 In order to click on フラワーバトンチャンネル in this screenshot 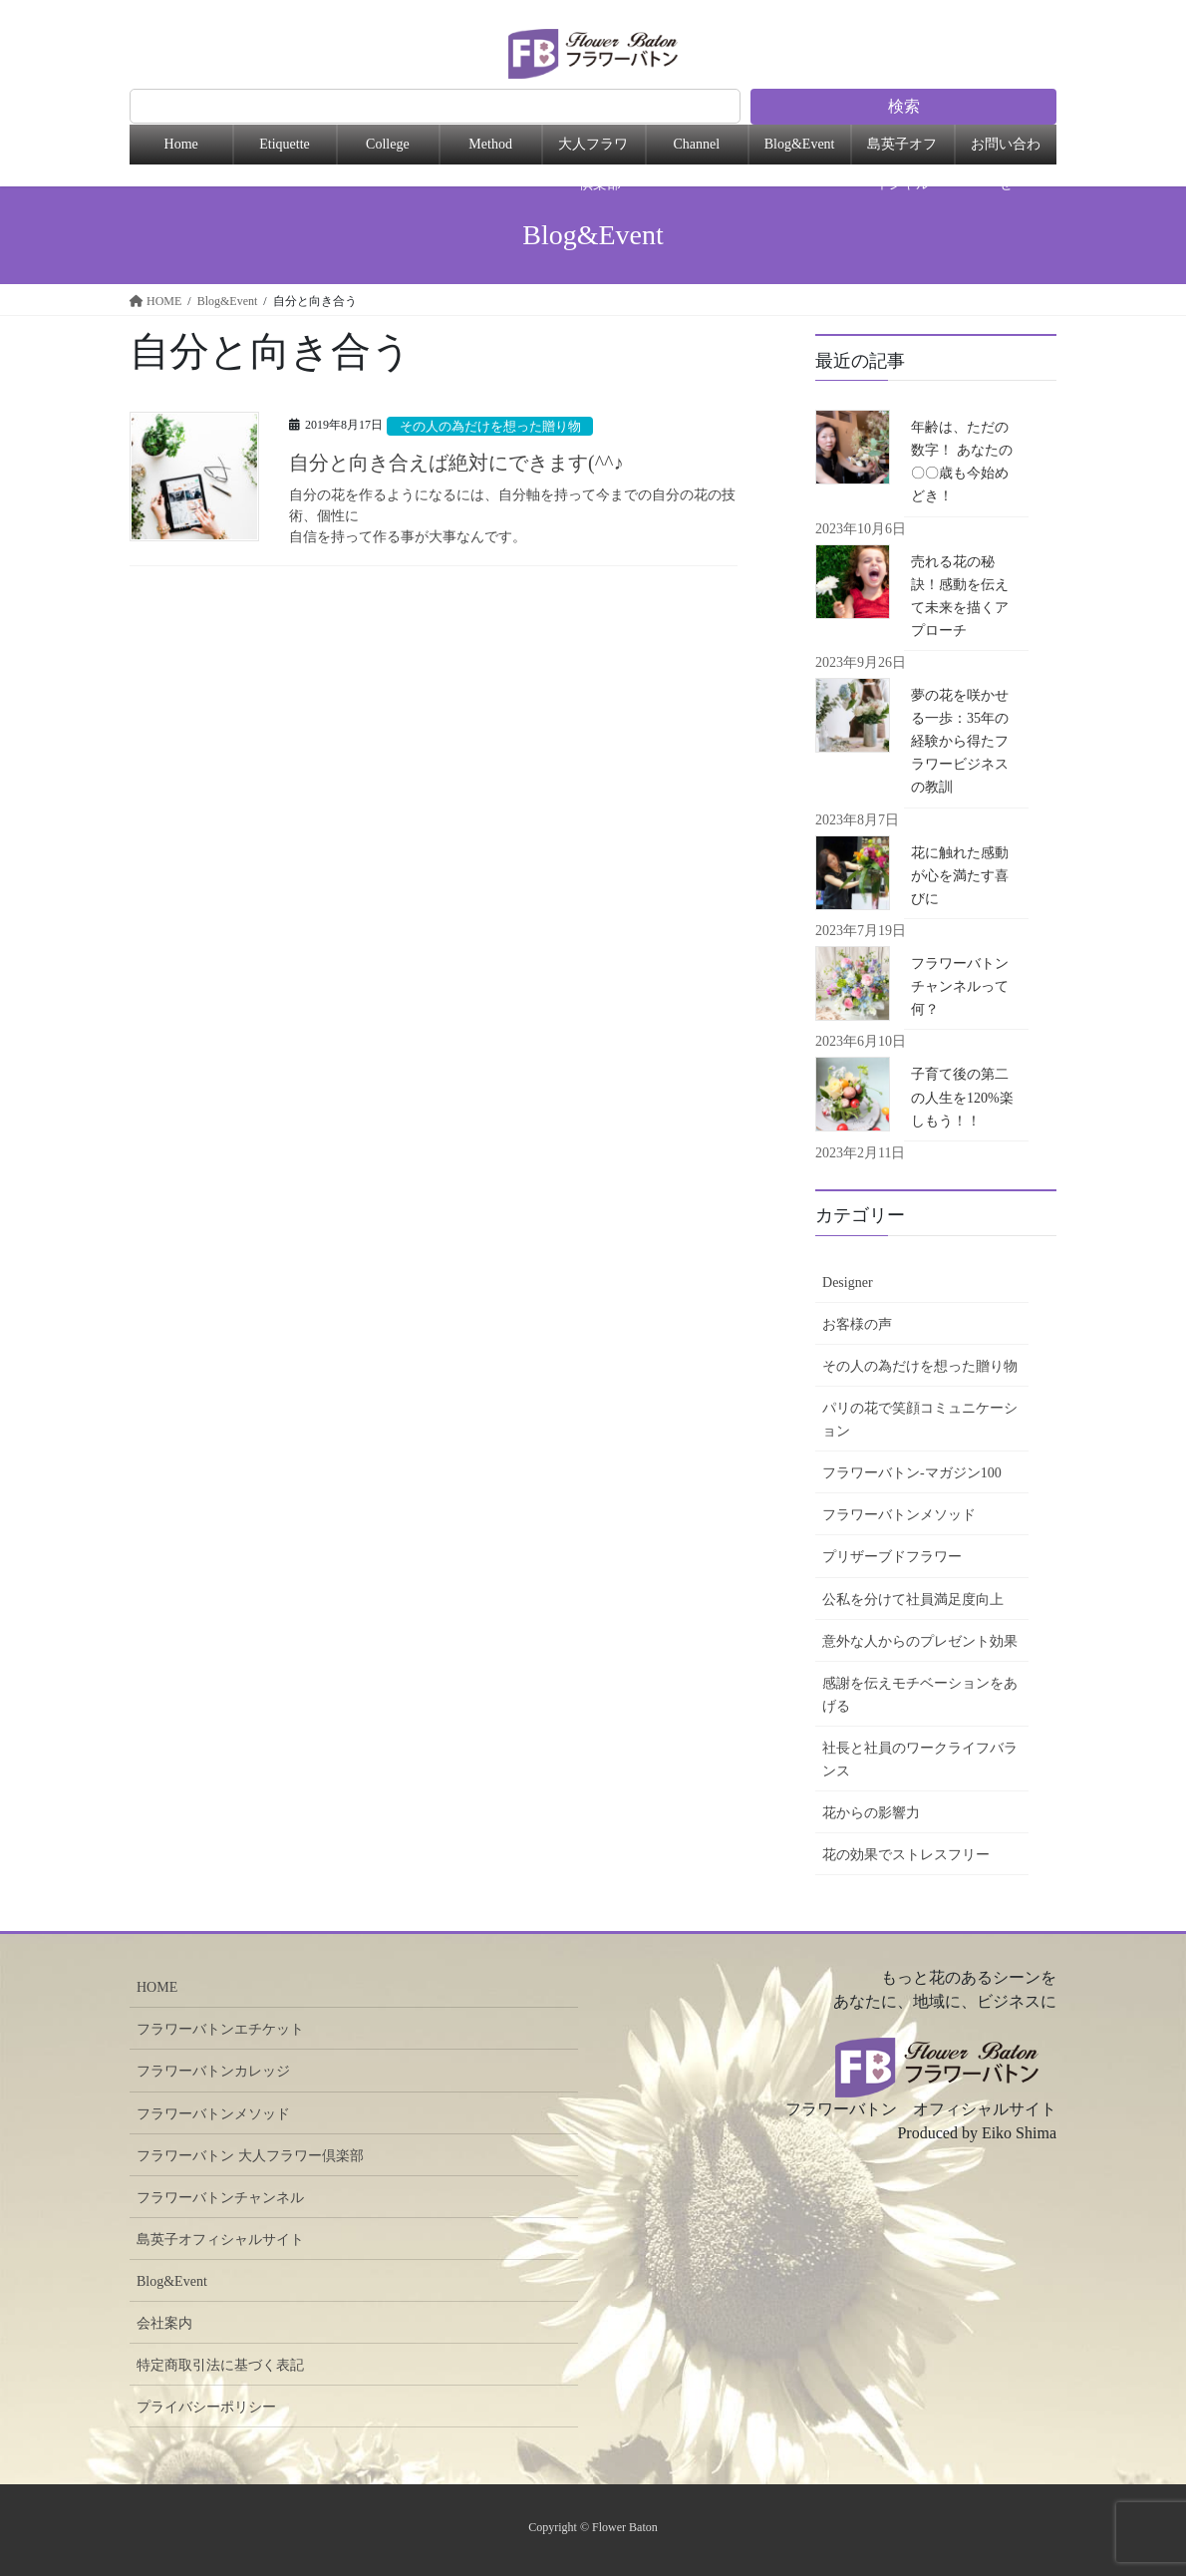, I will do `click(220, 2197)`.